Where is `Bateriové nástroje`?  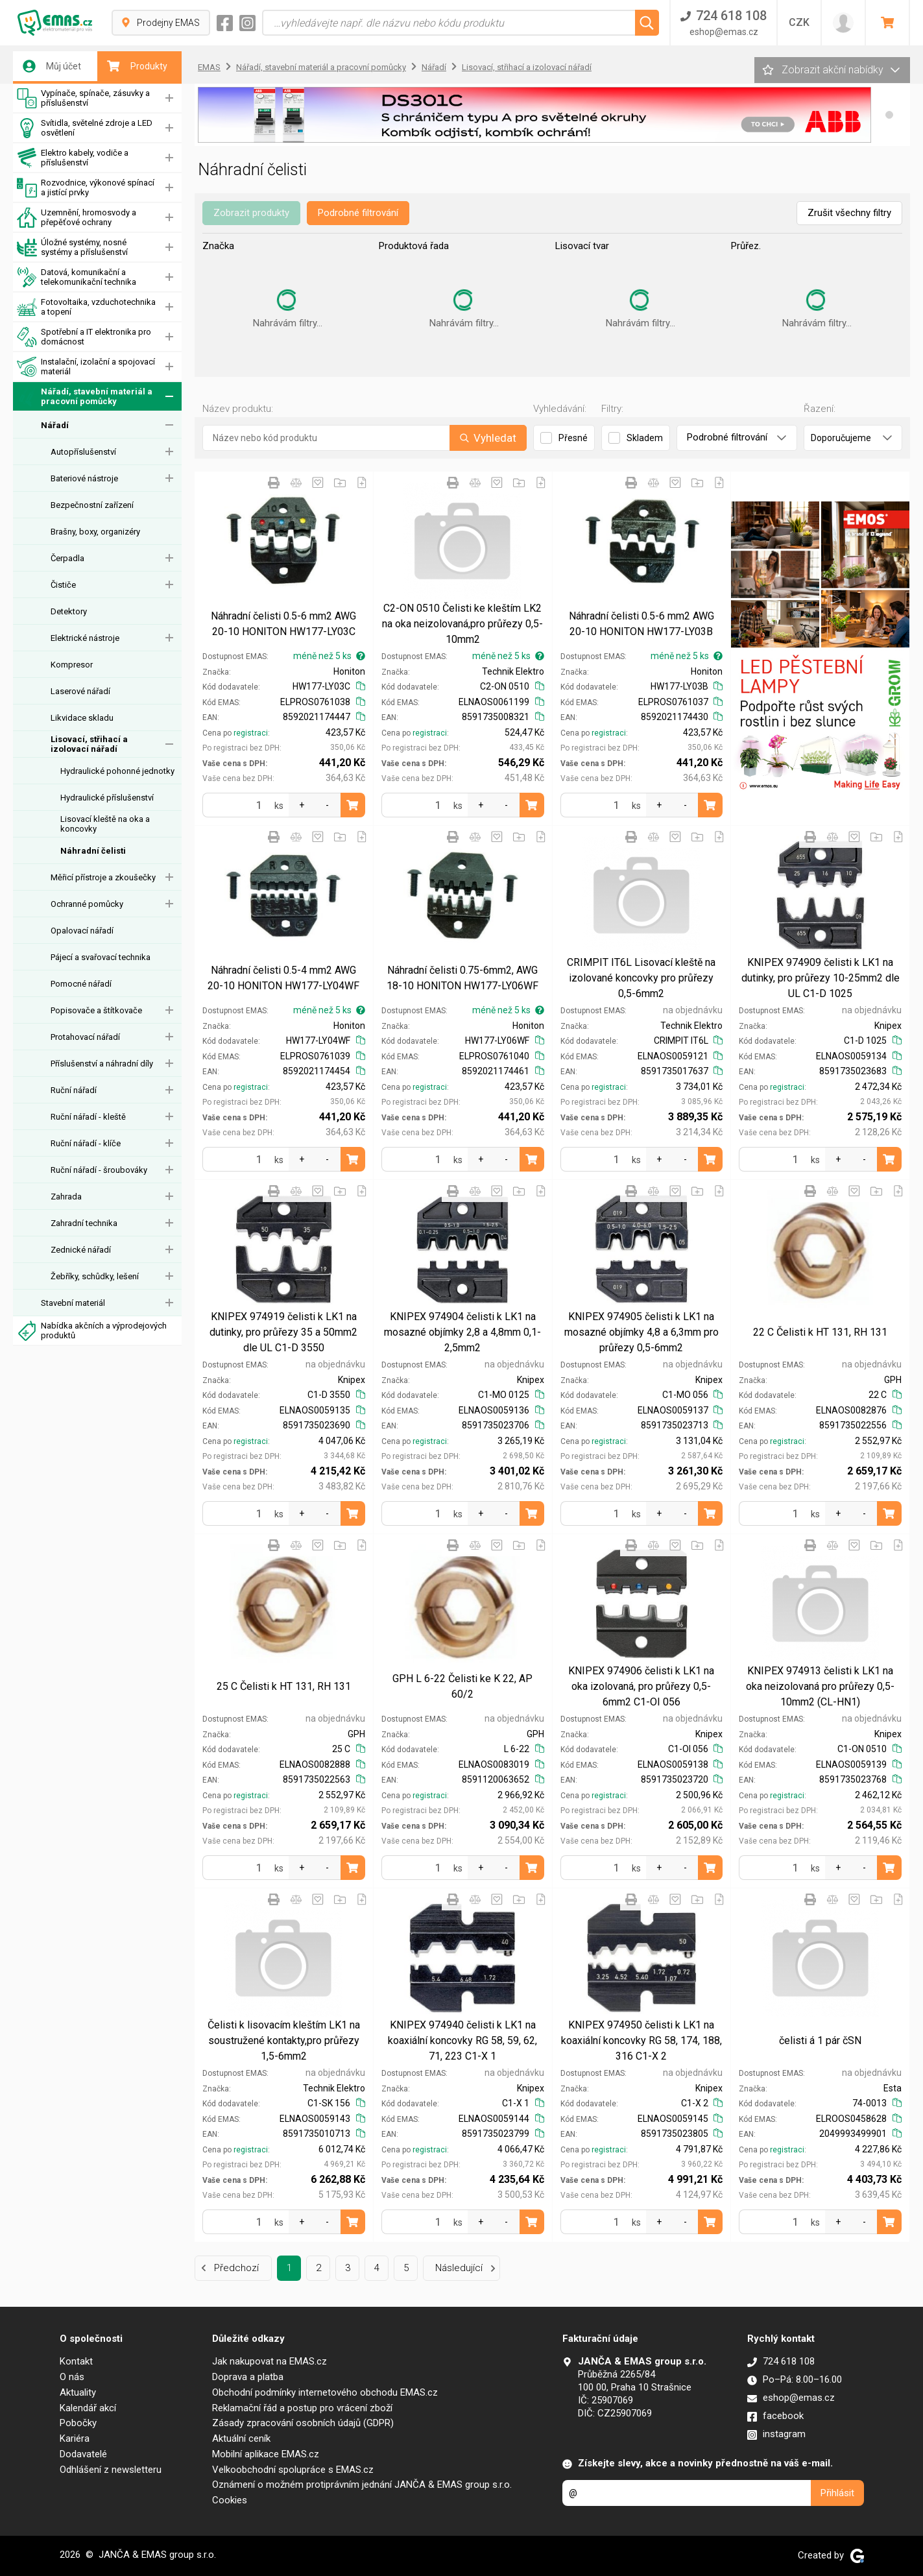 Bateriové nástroje is located at coordinates (84, 478).